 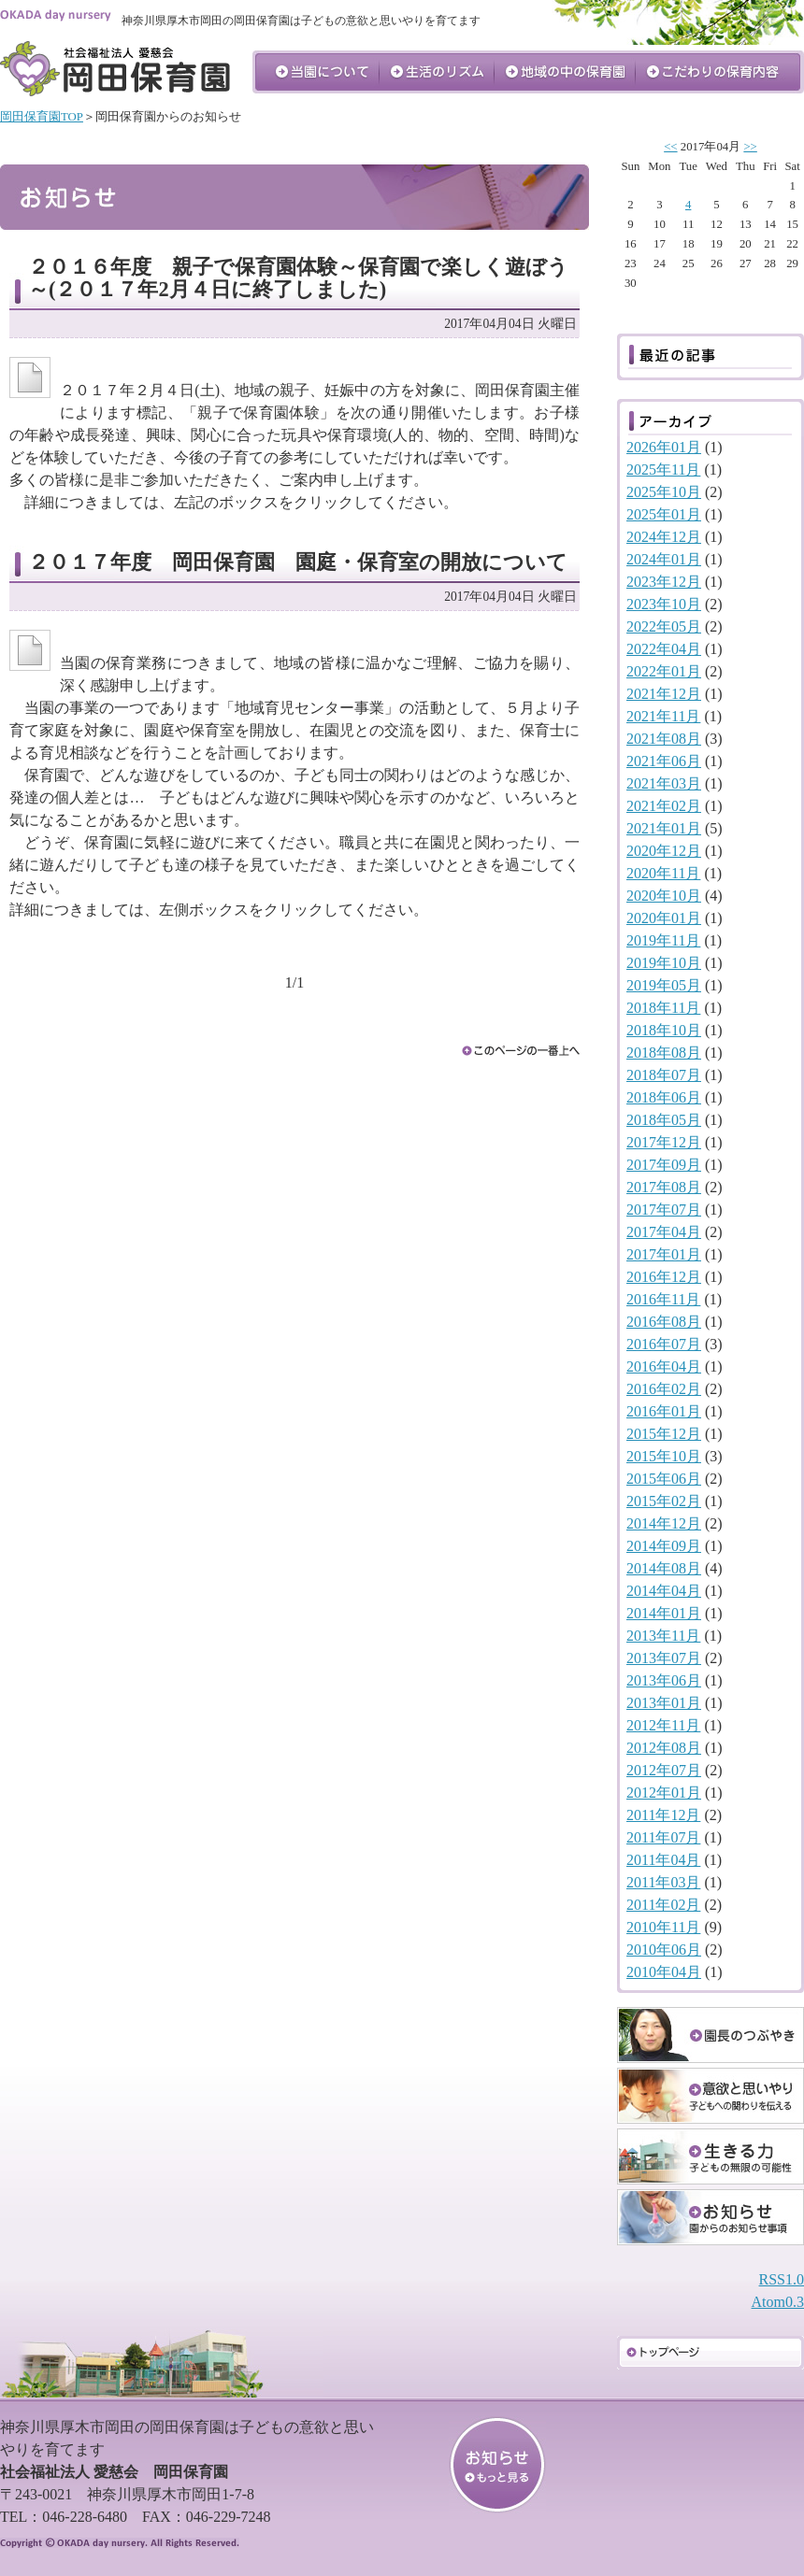 What do you see at coordinates (663, 828) in the screenshot?
I see `2021年01月` at bounding box center [663, 828].